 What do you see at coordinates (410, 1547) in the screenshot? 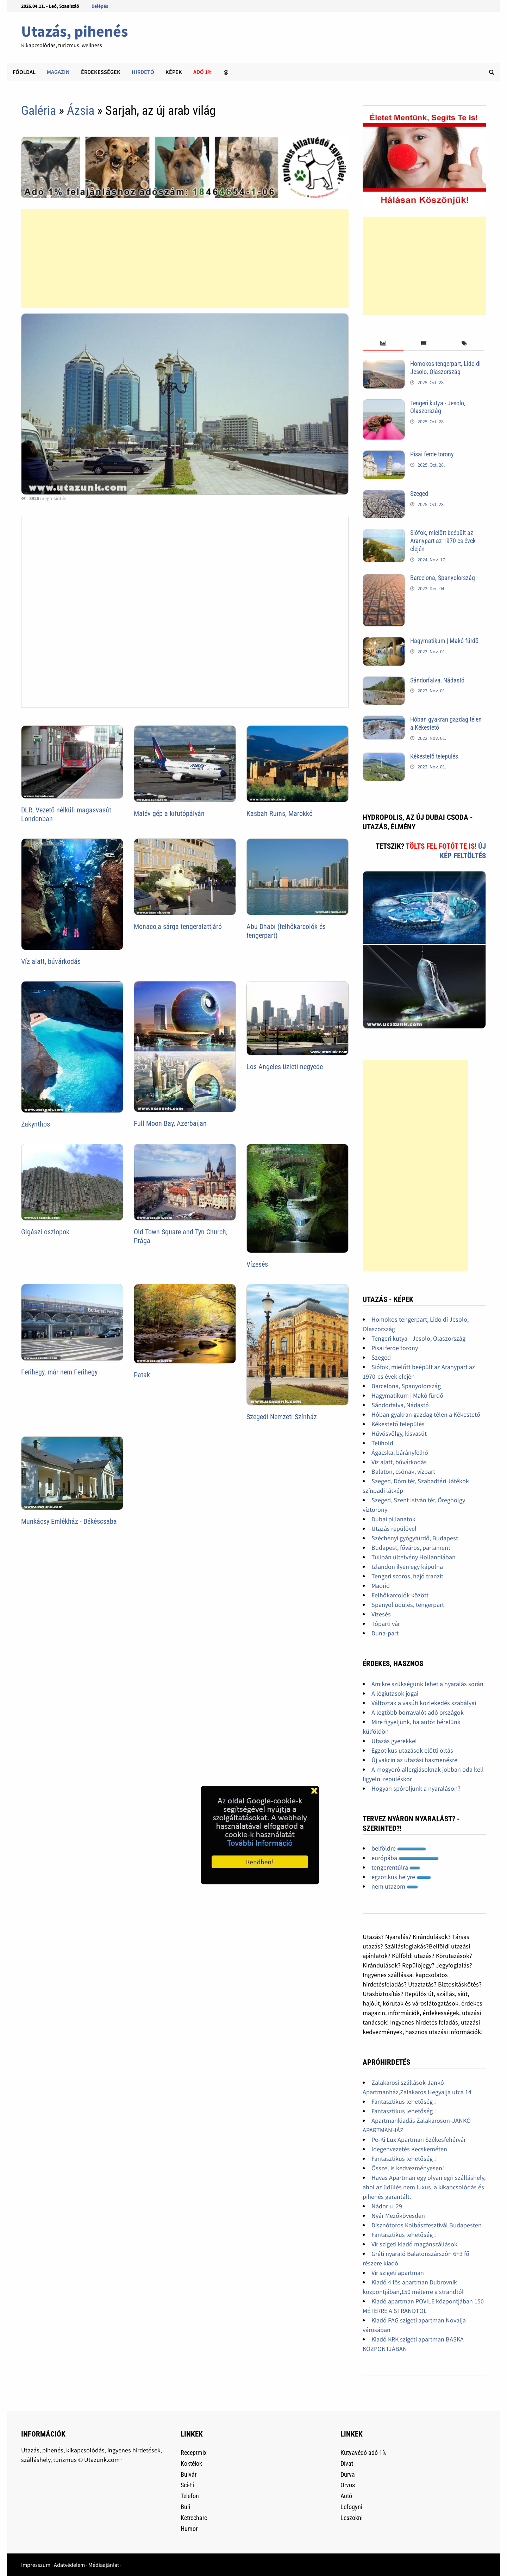
I see `Budapest, főváros, parlament` at bounding box center [410, 1547].